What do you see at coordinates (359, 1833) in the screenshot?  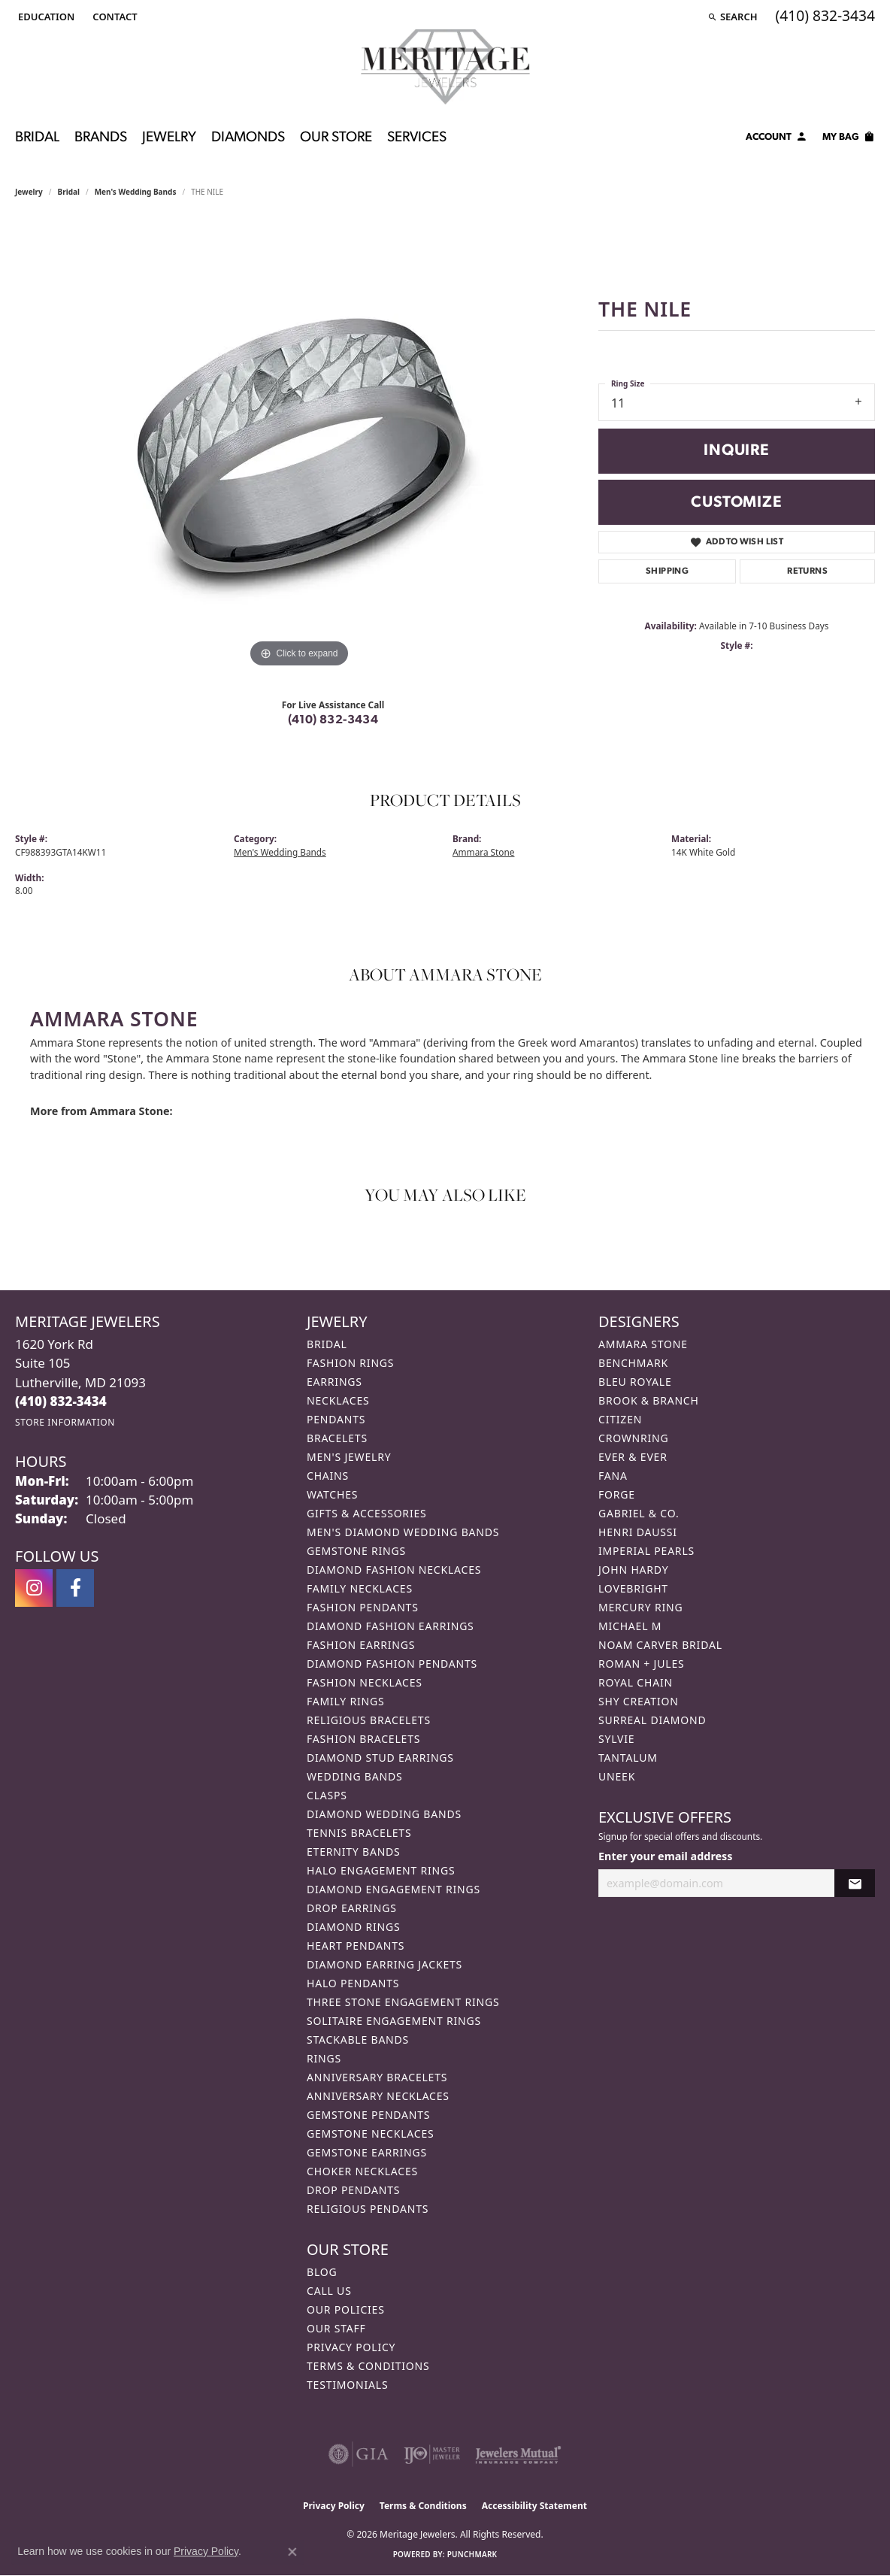 I see `Tennis Bracelets [menuitem]` at bounding box center [359, 1833].